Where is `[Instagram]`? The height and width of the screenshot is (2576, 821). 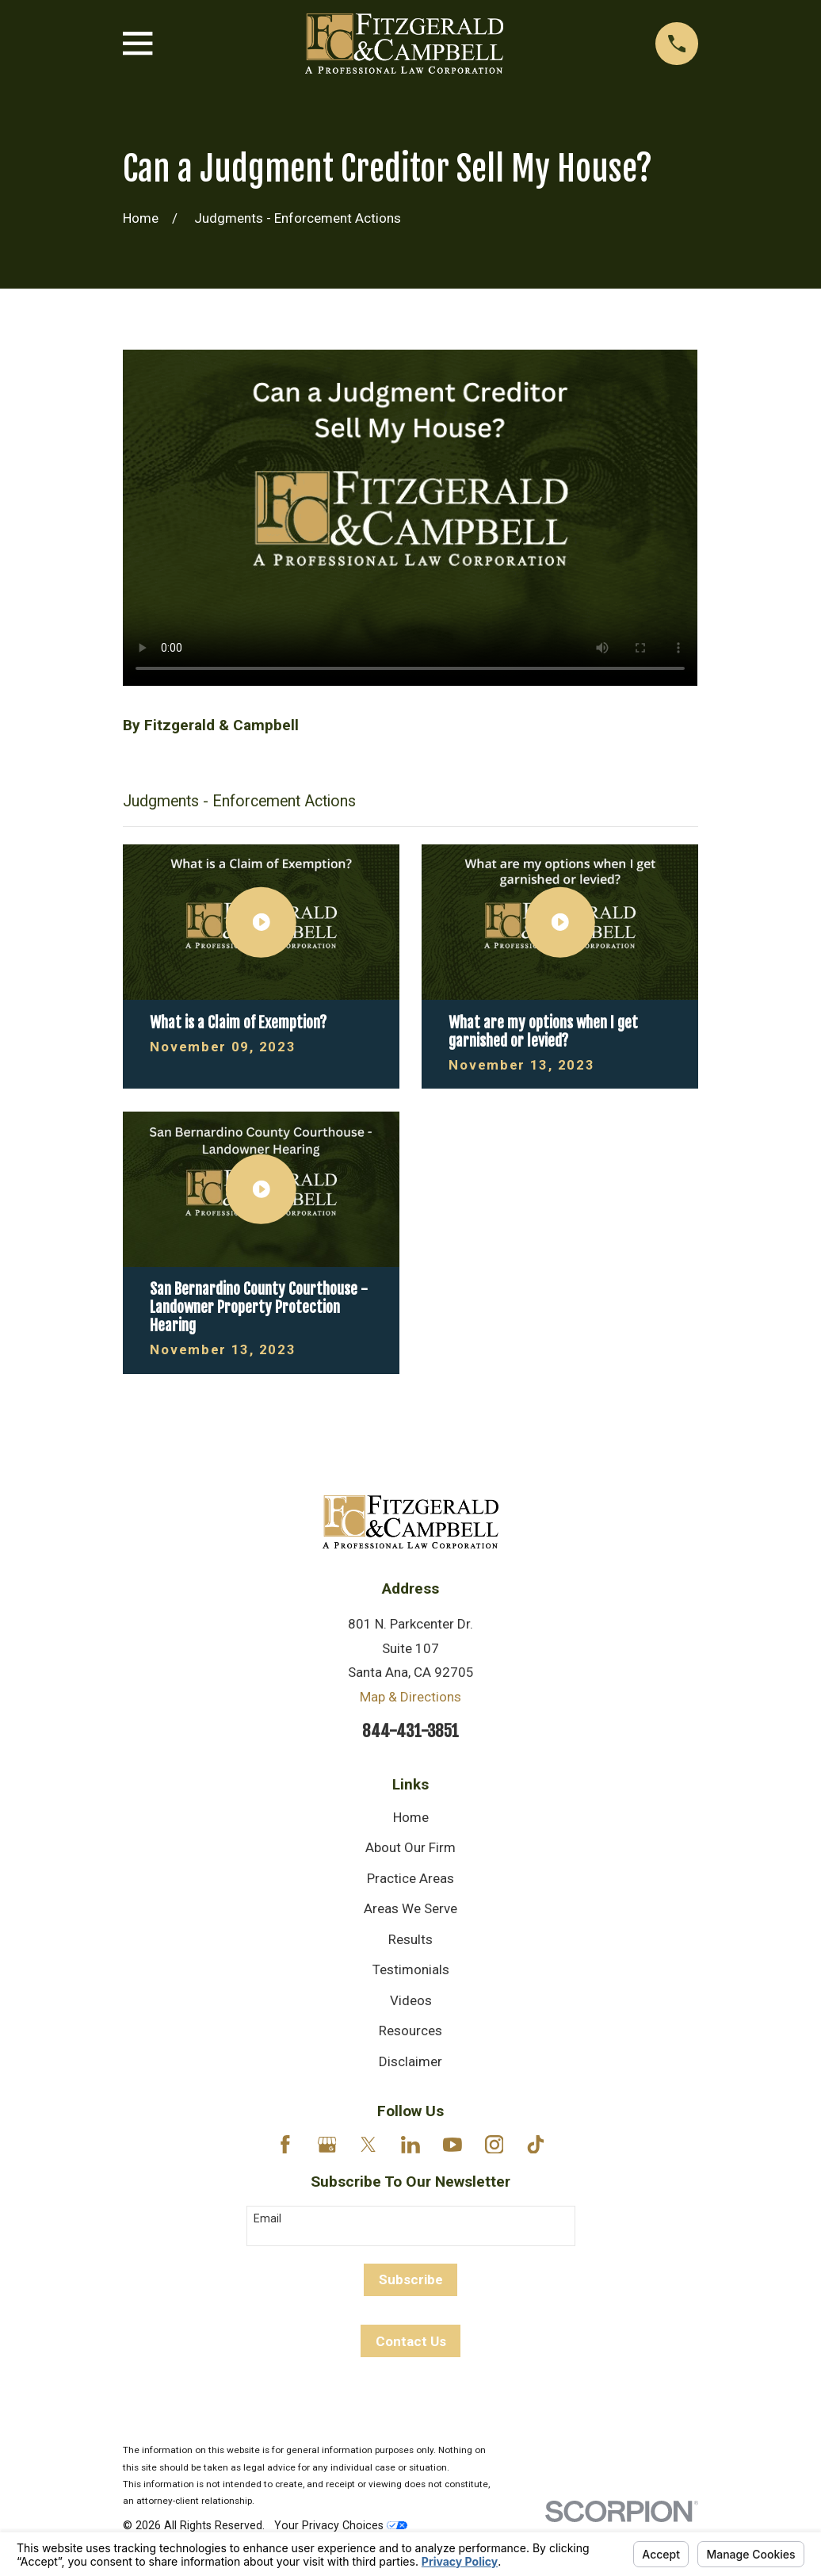 [Instagram] is located at coordinates (494, 2144).